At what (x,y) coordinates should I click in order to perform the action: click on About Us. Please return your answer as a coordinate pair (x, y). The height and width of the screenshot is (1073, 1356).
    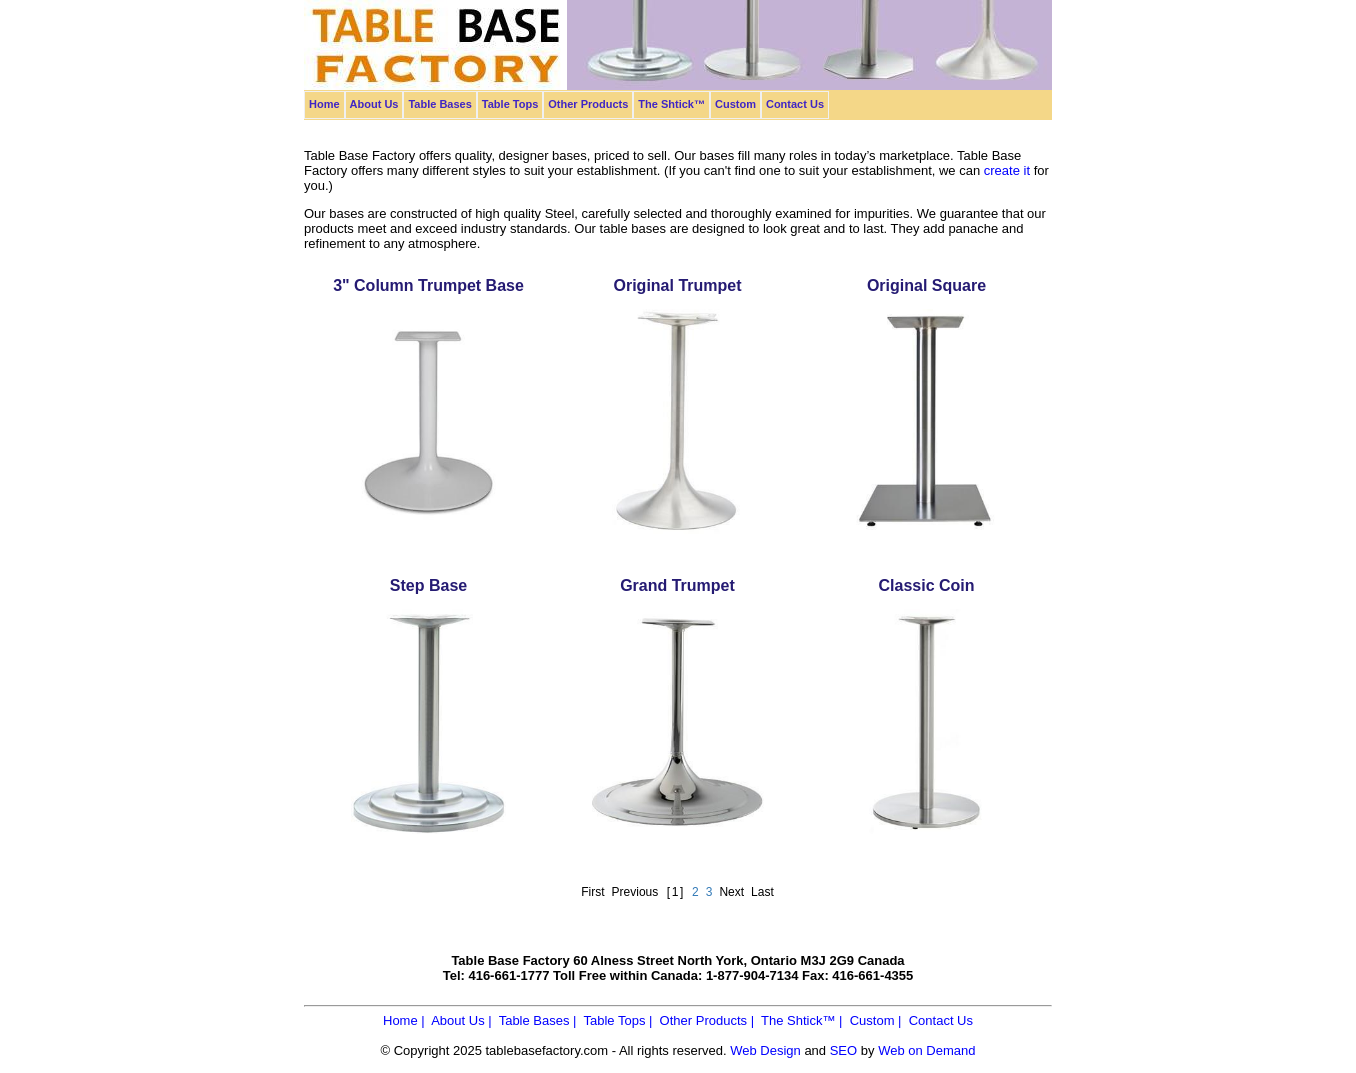
    Looking at the image, I should click on (374, 104).